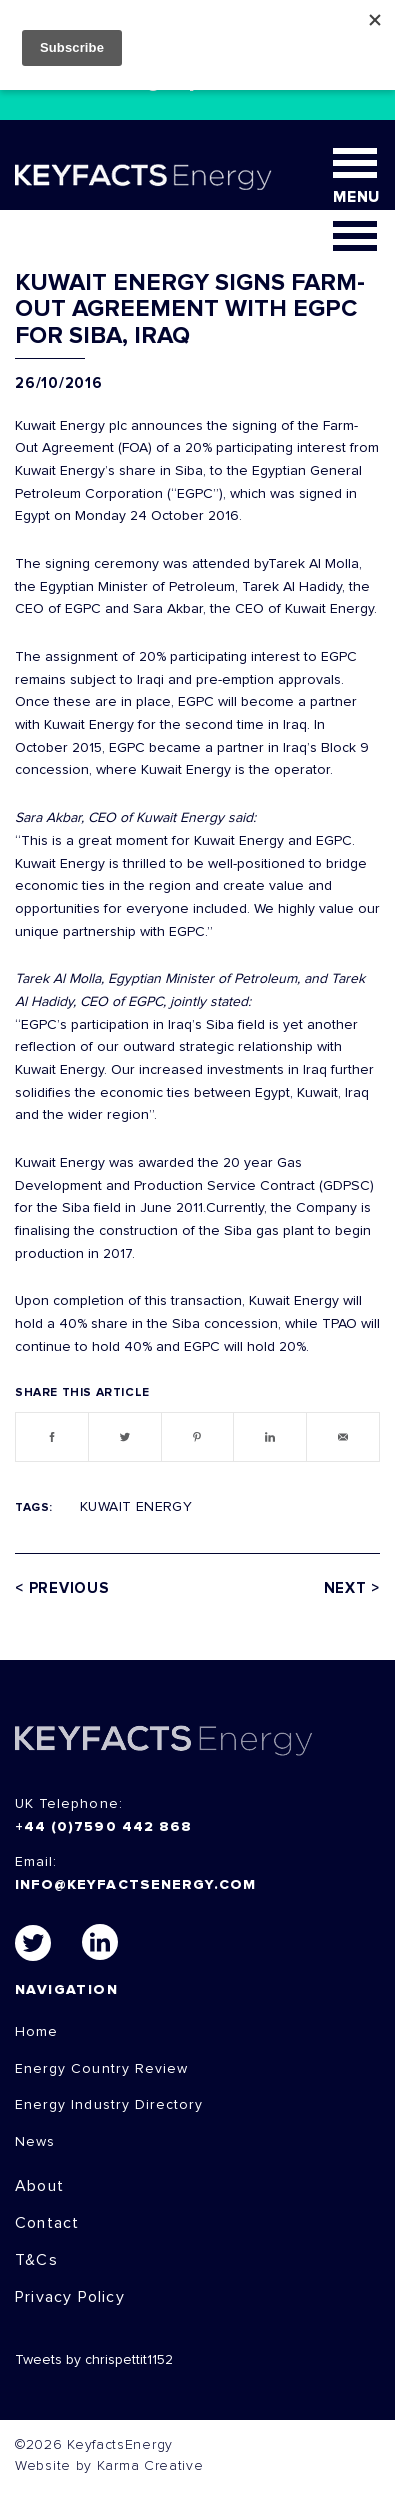 Image resolution: width=395 pixels, height=2501 pixels. What do you see at coordinates (101, 2069) in the screenshot?
I see `Energy Country Review` at bounding box center [101, 2069].